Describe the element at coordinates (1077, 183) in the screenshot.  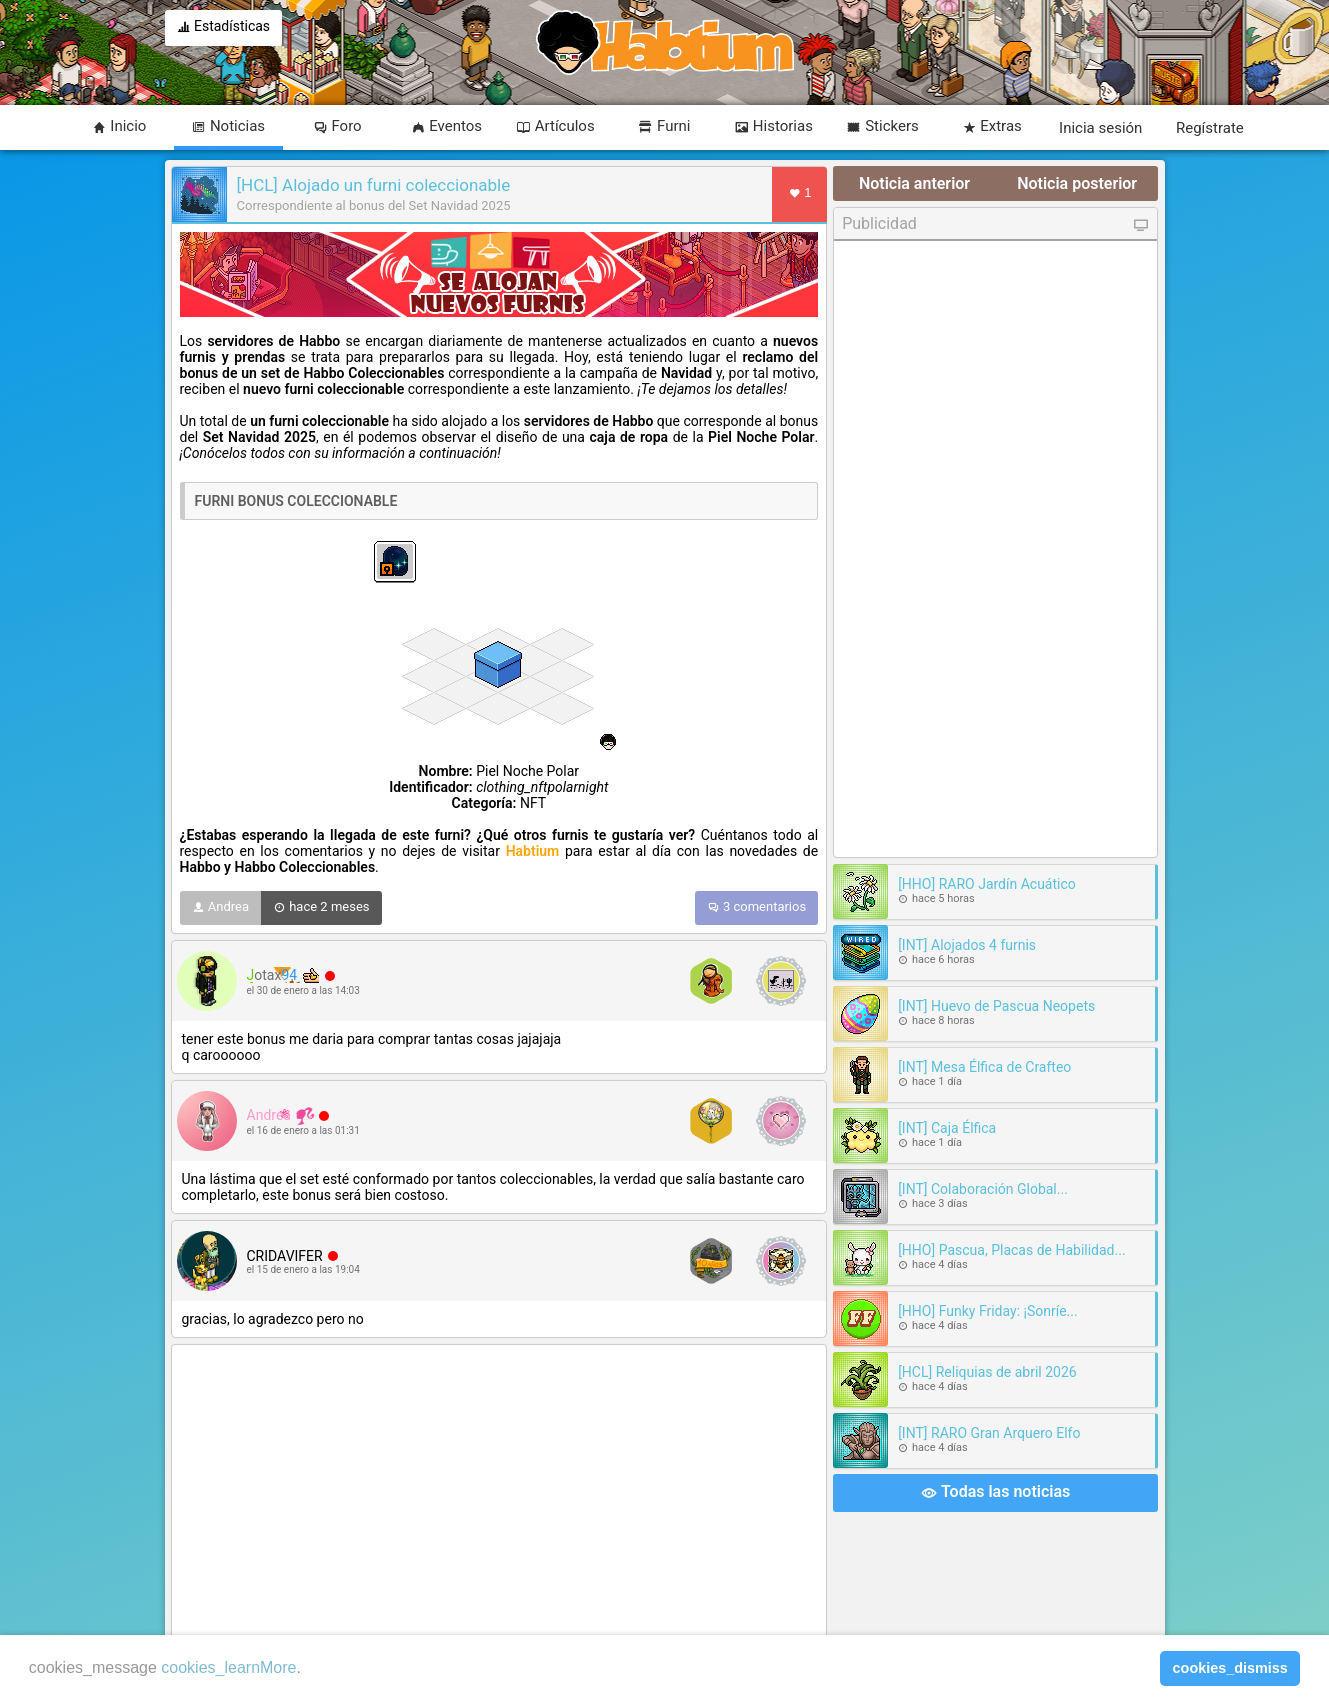
I see `Noticia posterior` at that location.